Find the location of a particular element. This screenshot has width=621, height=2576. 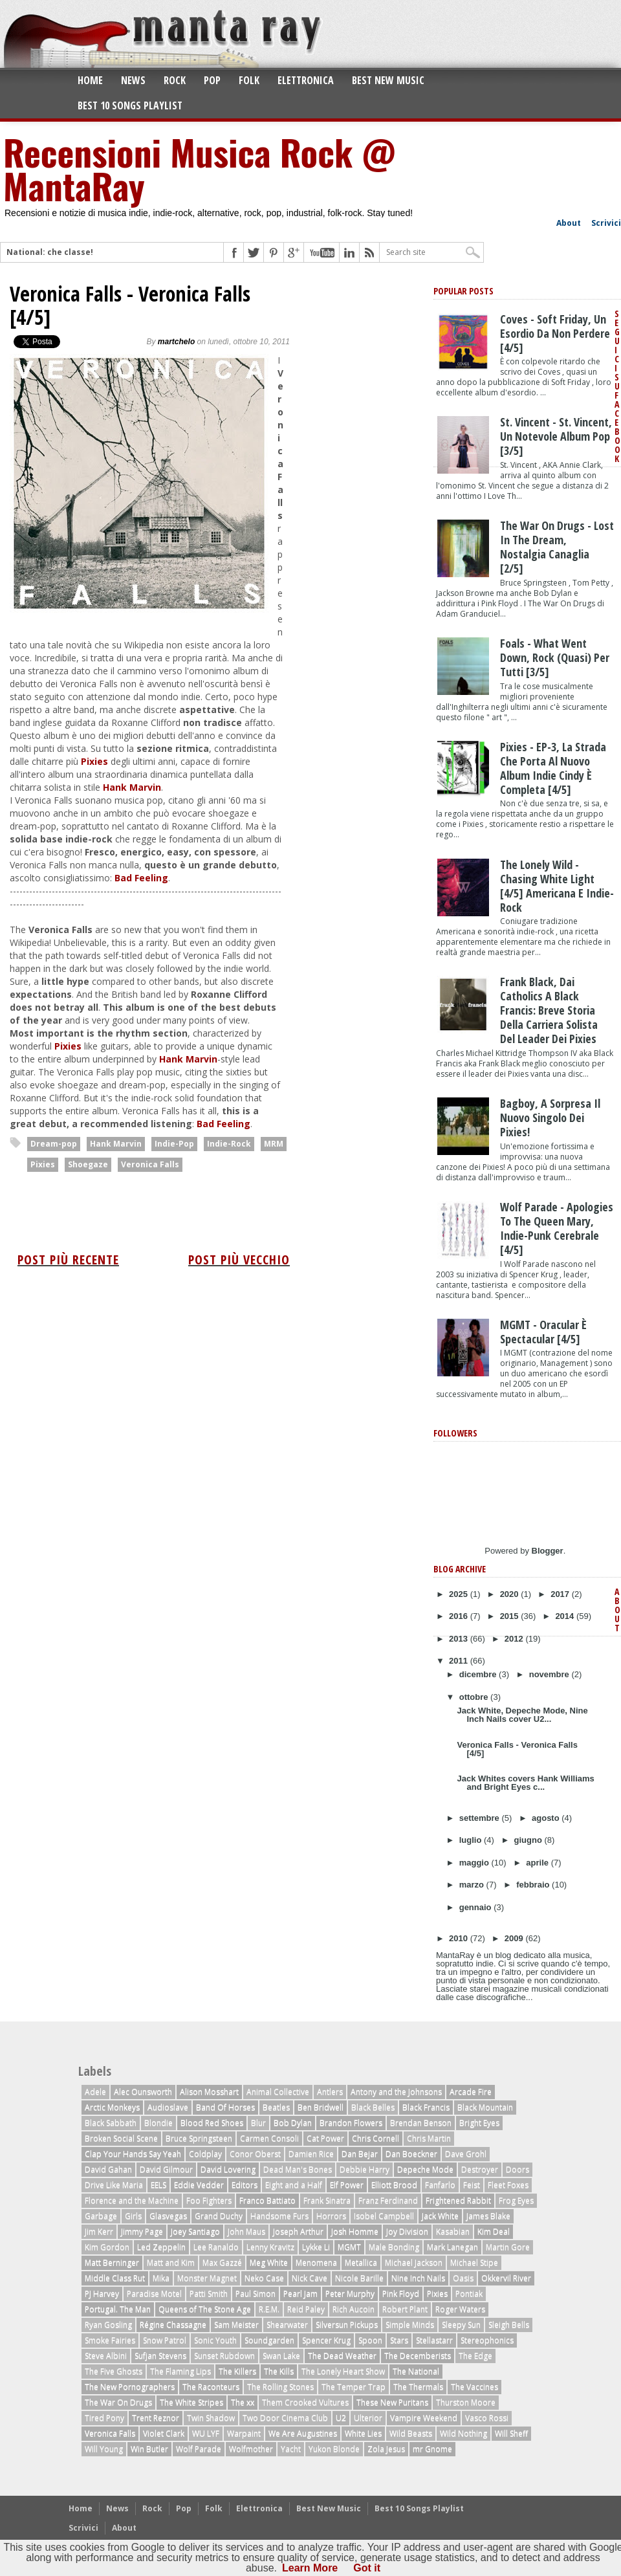

Patti Smith is located at coordinates (209, 2293).